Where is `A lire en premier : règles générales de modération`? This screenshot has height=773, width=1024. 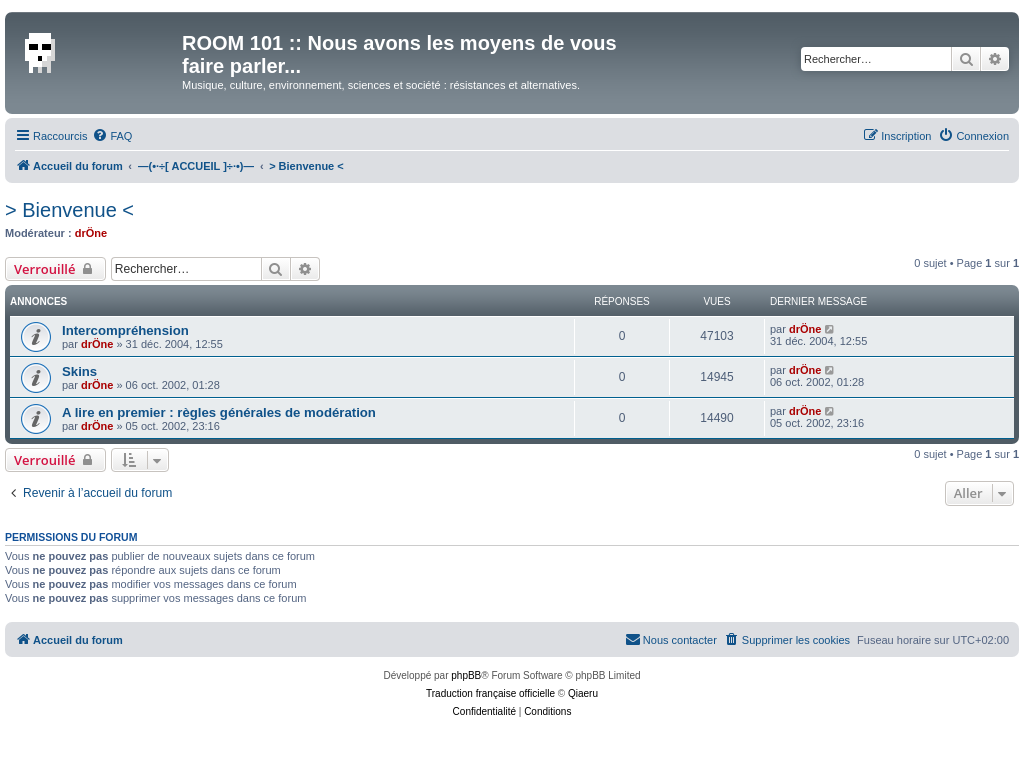
A lire en premier : règles générales de modération is located at coordinates (219, 412).